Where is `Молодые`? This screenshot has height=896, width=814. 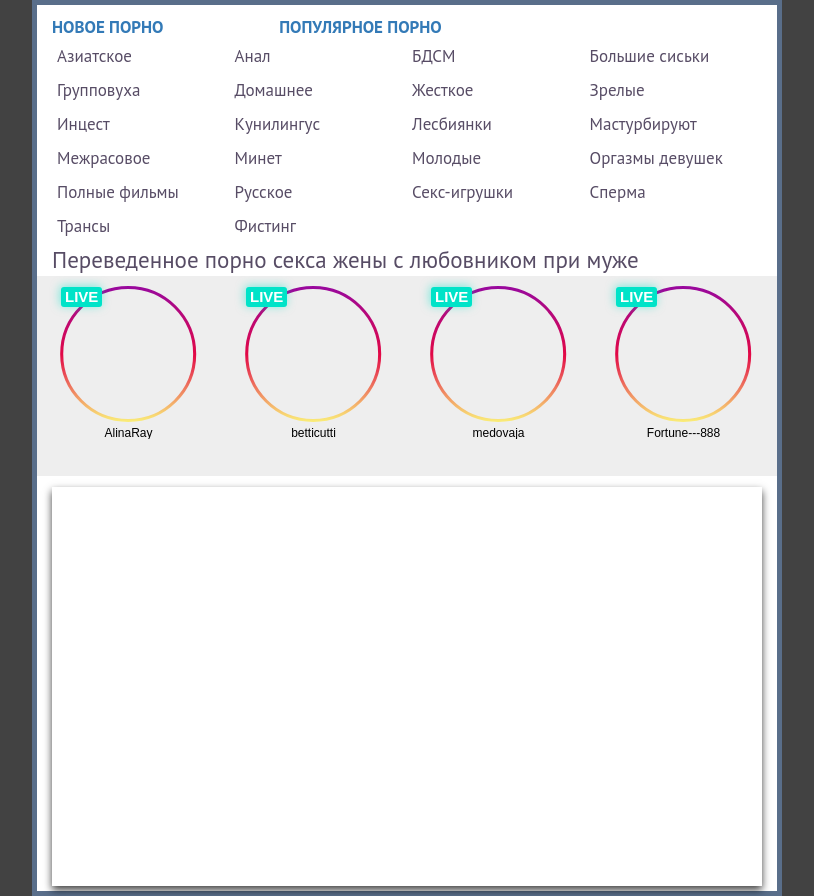
Молодые is located at coordinates (446, 158).